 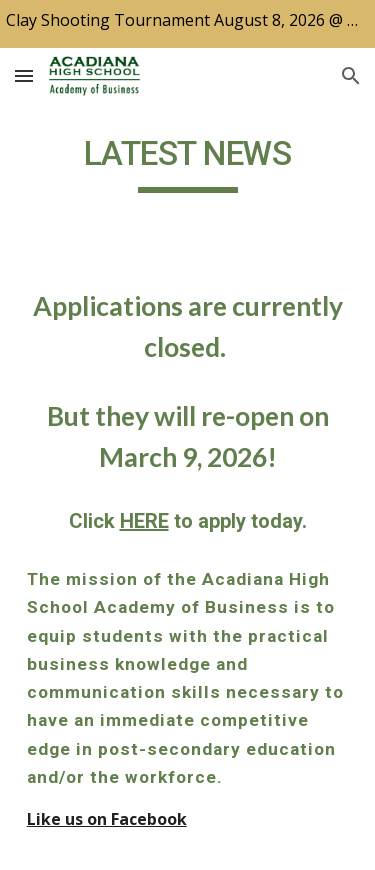 I want to click on [region], so click(x=187, y=24).